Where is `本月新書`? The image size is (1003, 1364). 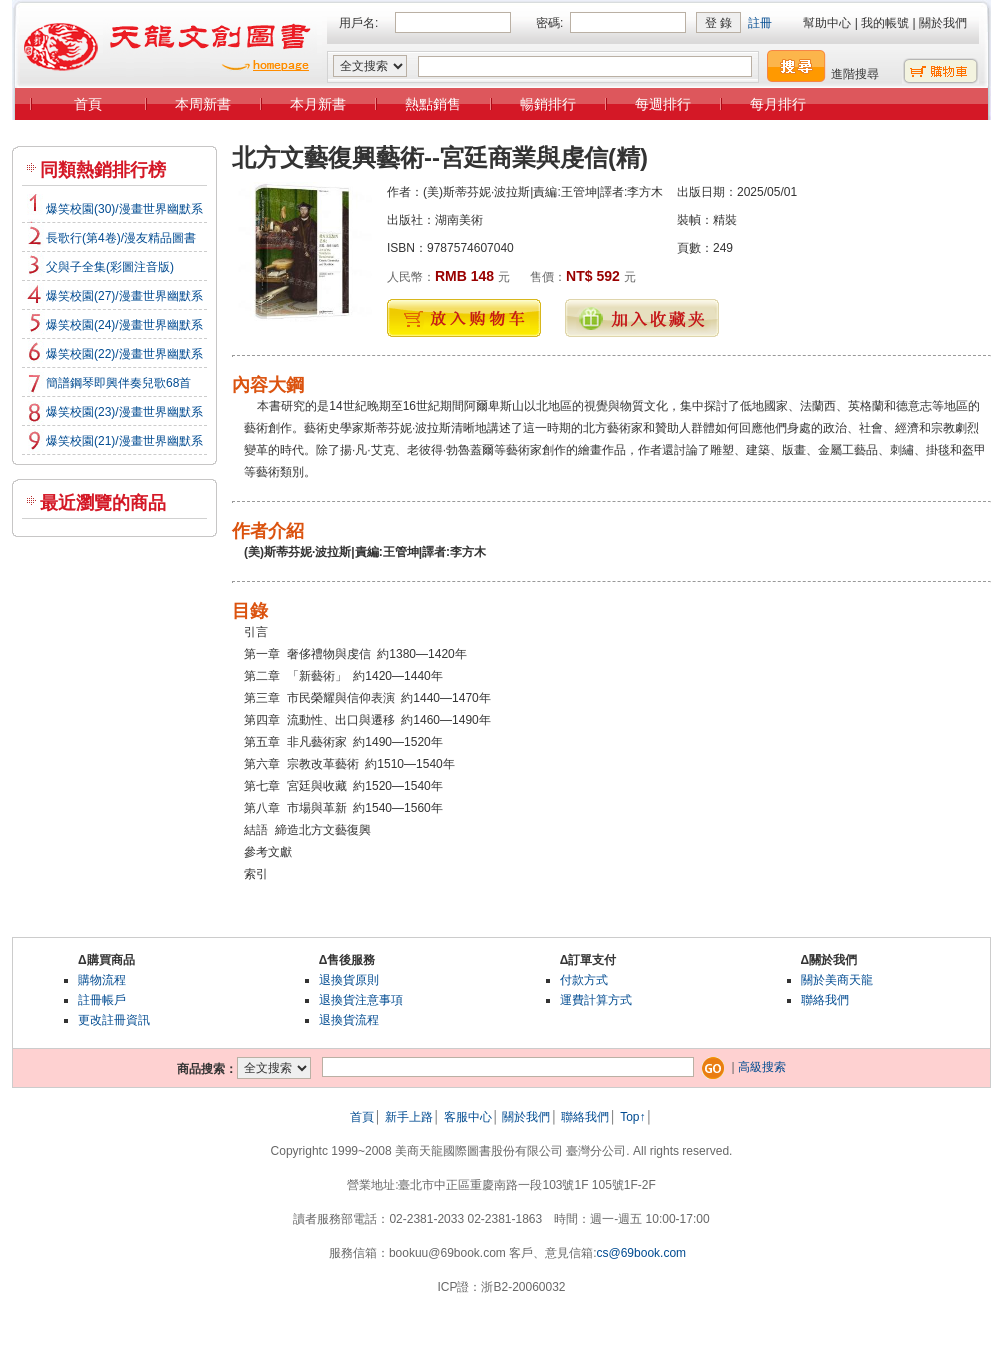 本月新書 is located at coordinates (318, 104).